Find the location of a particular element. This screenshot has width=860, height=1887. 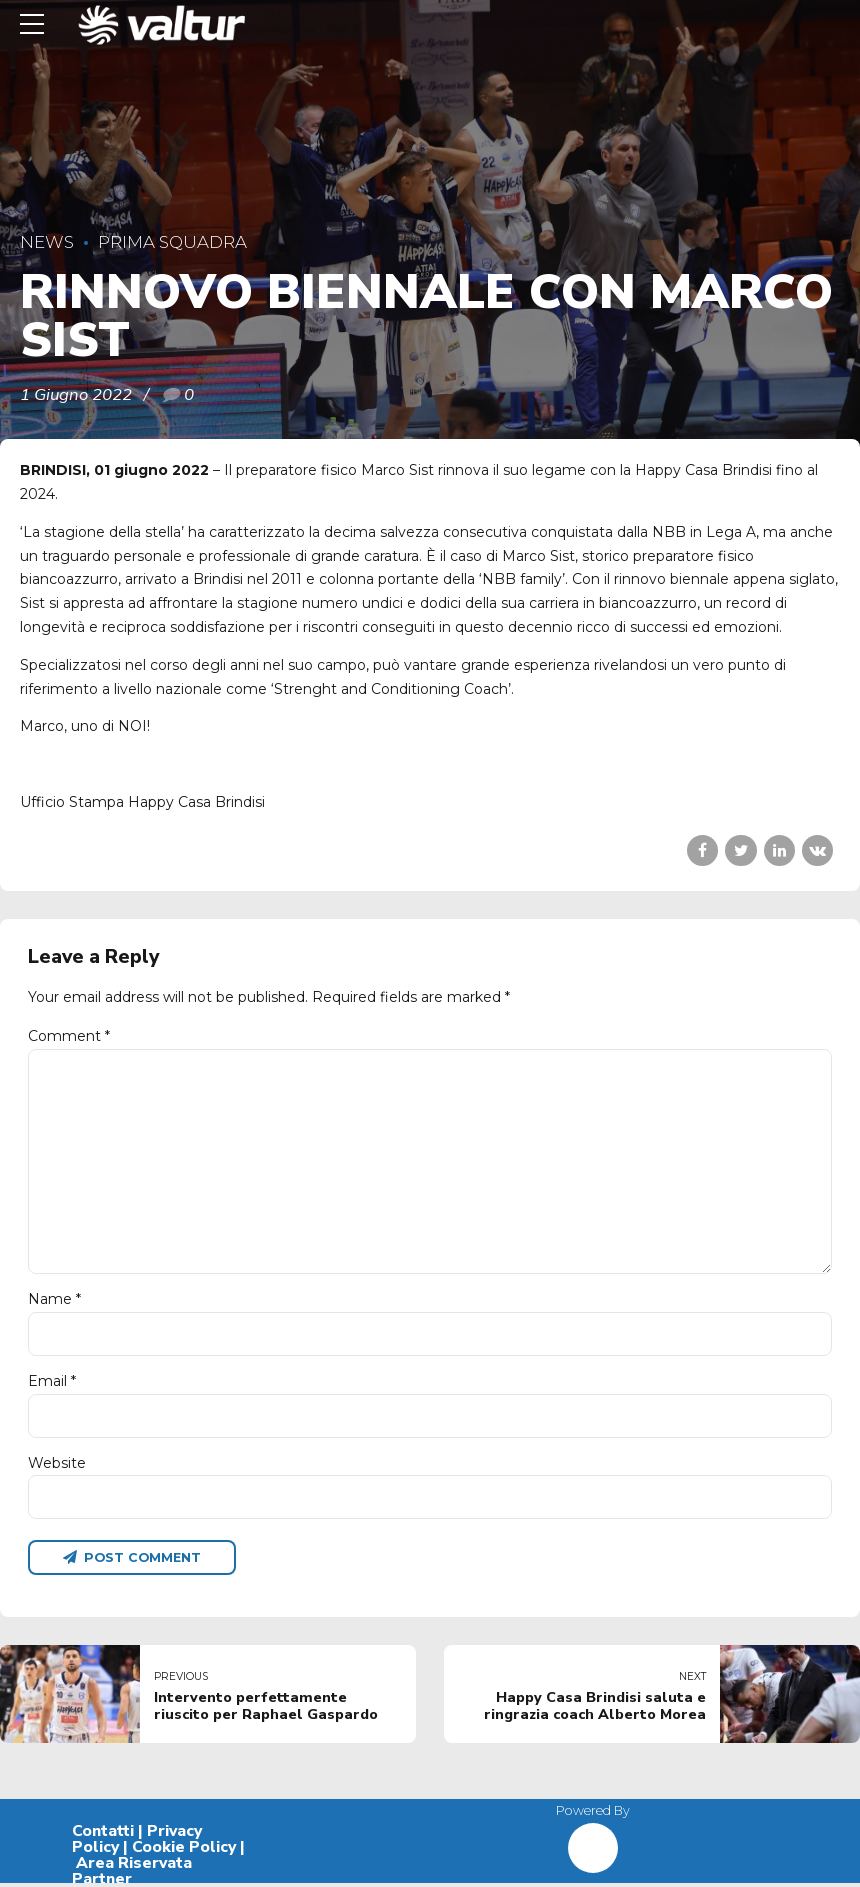

Website is located at coordinates (57, 1465).